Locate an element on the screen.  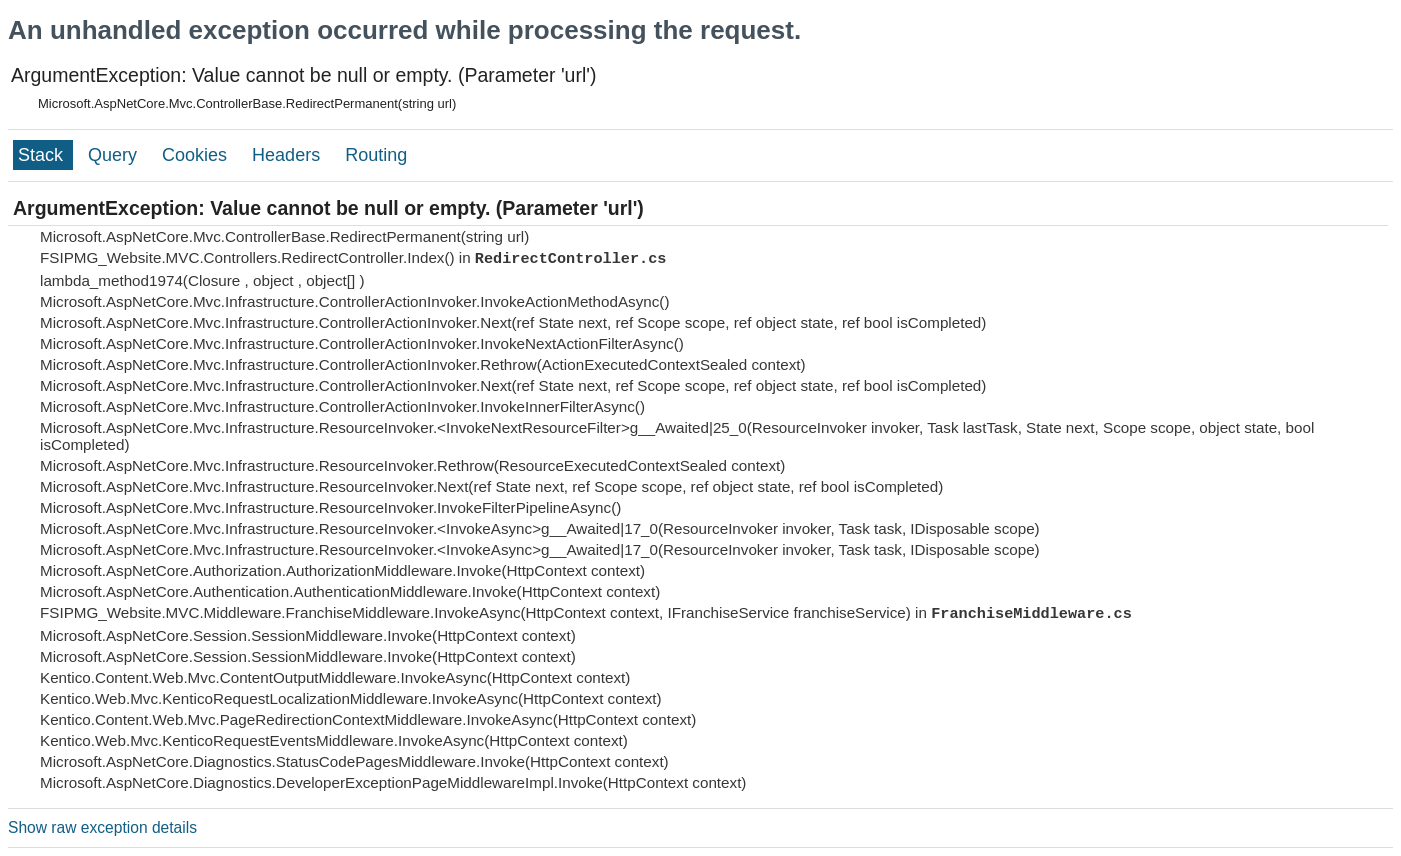
Routing is located at coordinates (376, 155).